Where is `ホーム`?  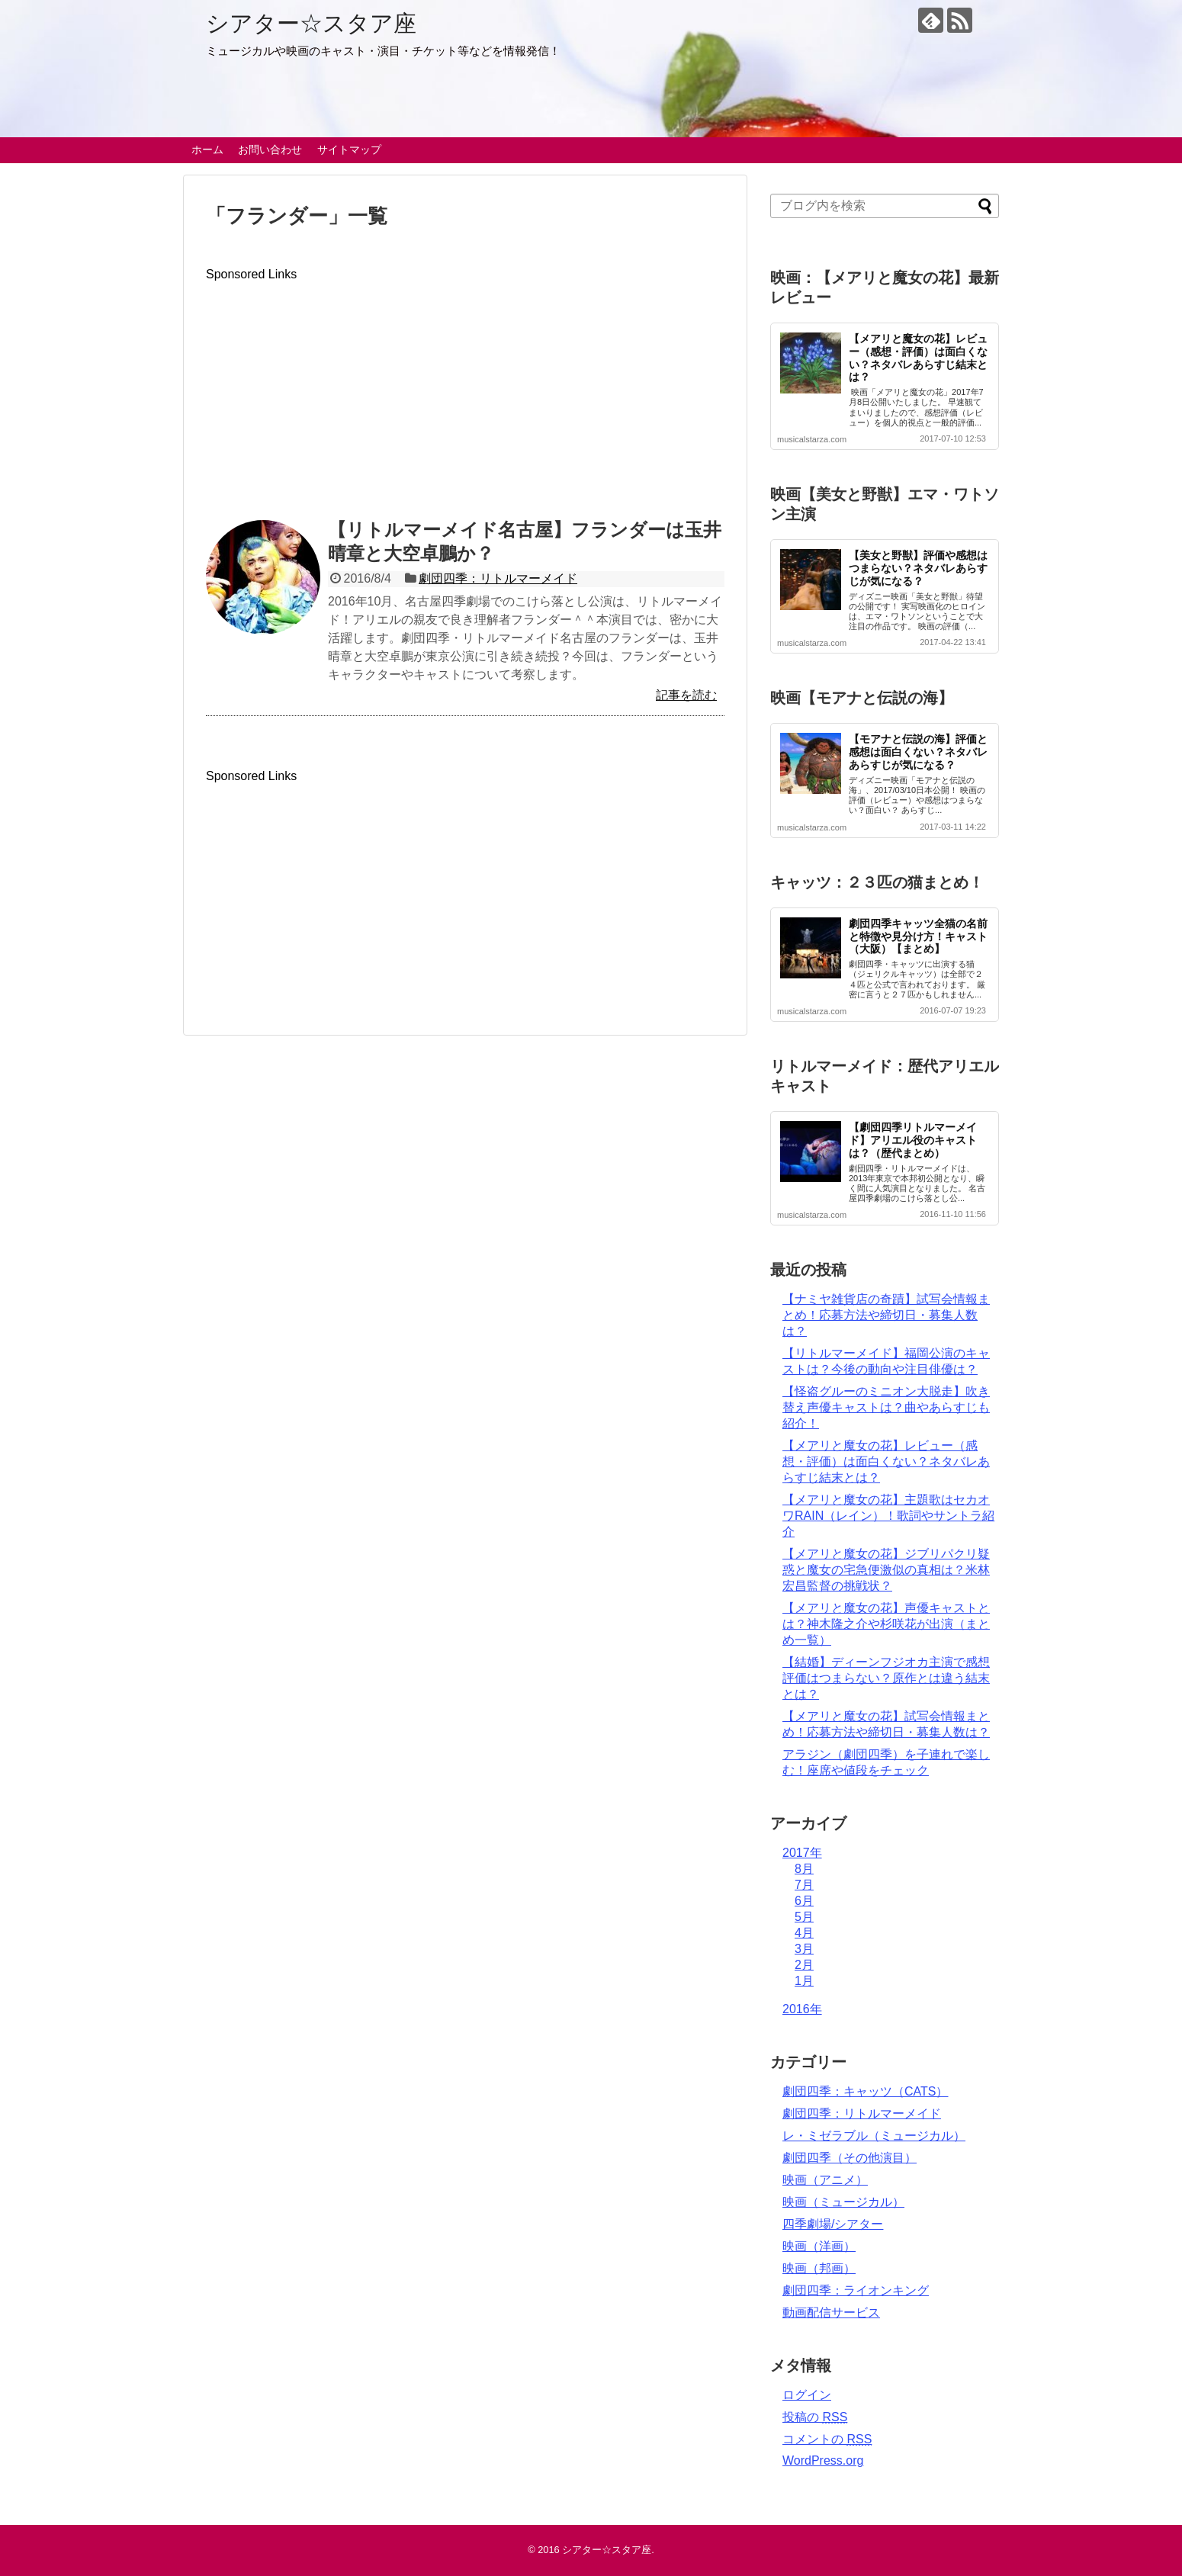
ホーム is located at coordinates (207, 149).